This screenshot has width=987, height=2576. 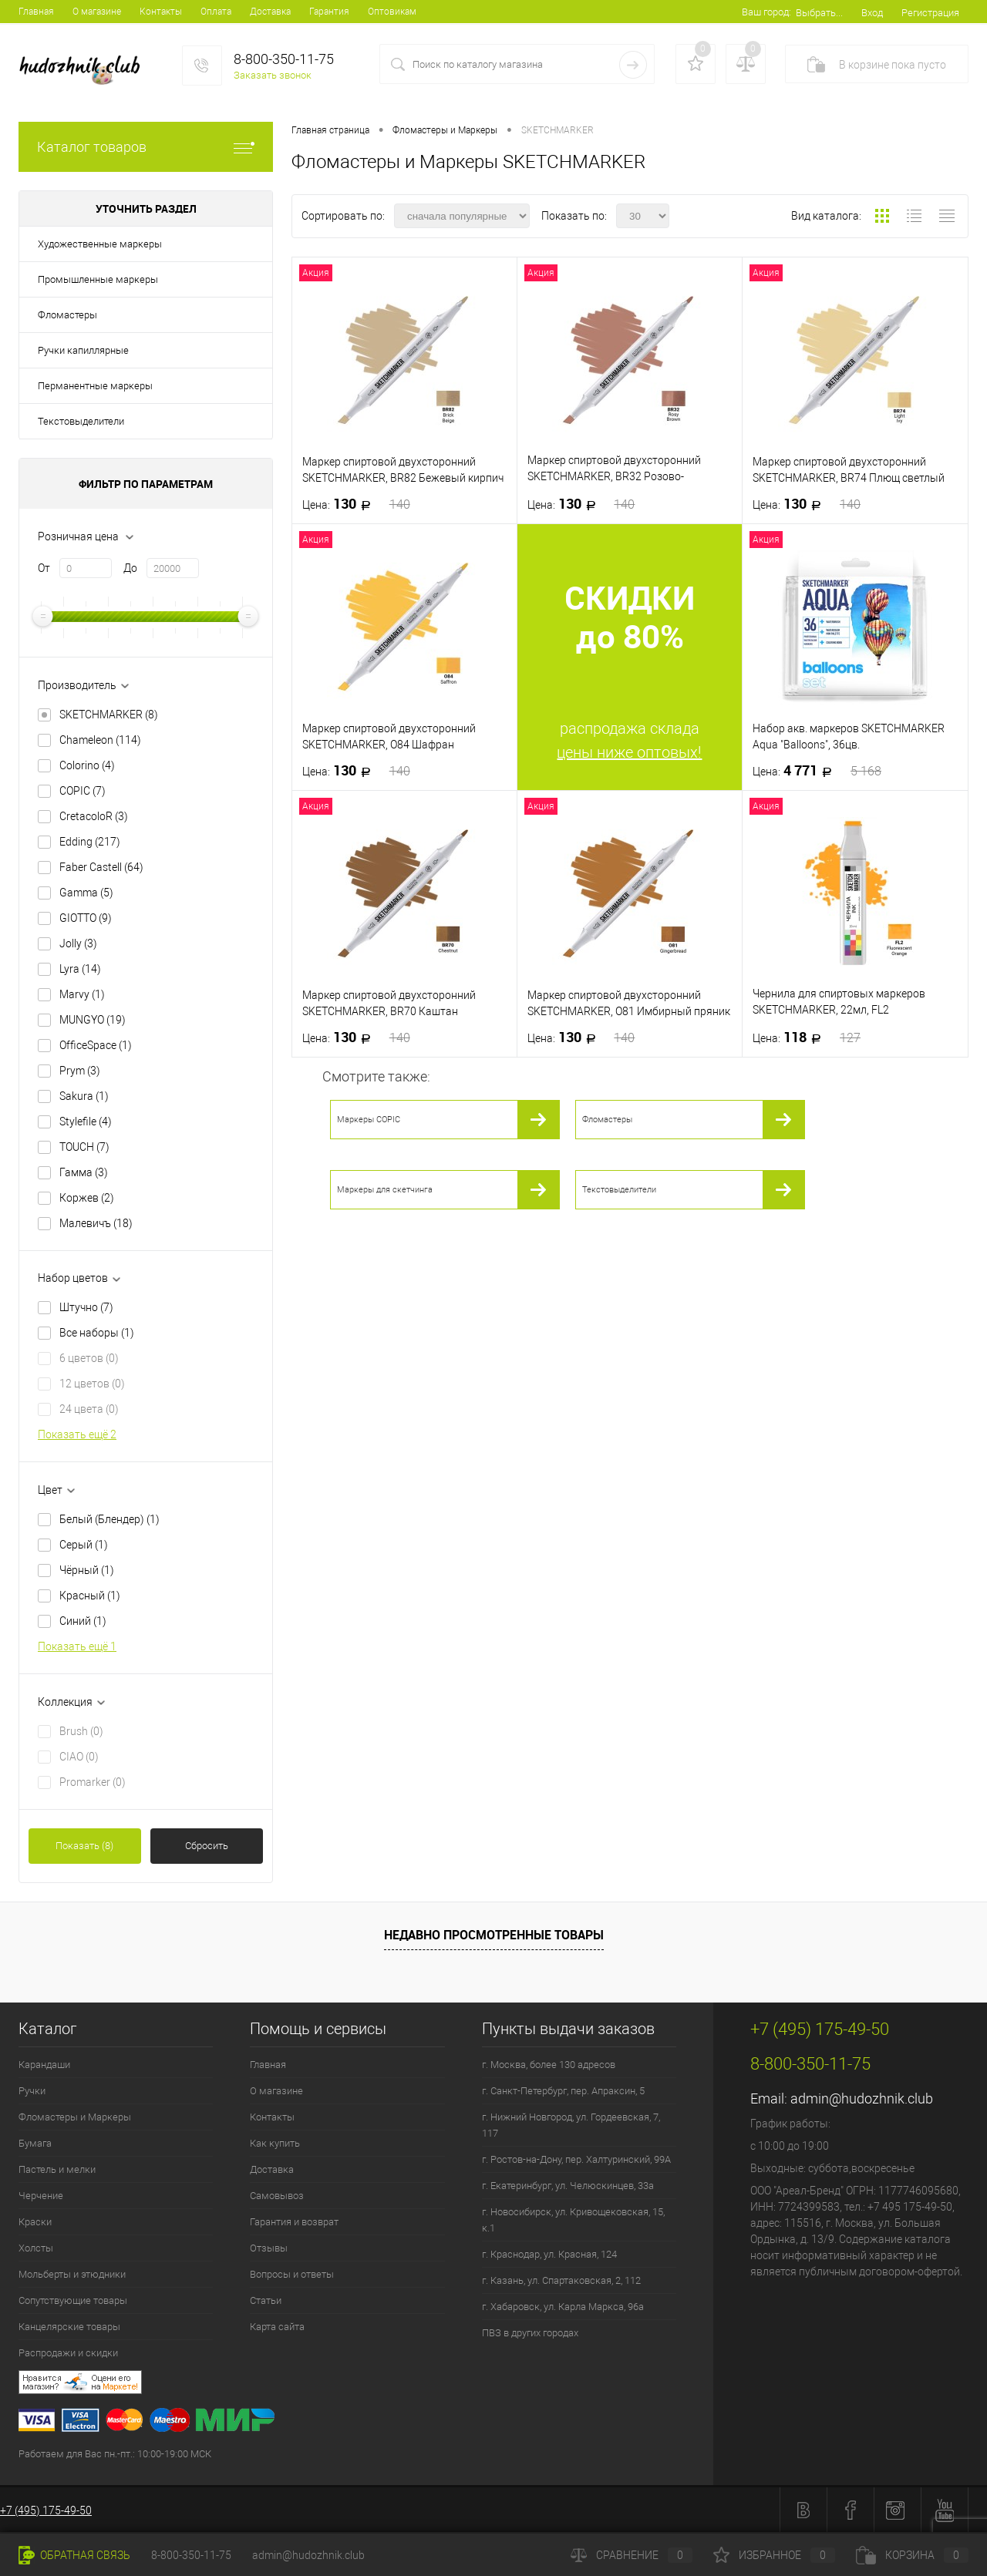 What do you see at coordinates (73, 2300) in the screenshot?
I see `Сопутствующие товары` at bounding box center [73, 2300].